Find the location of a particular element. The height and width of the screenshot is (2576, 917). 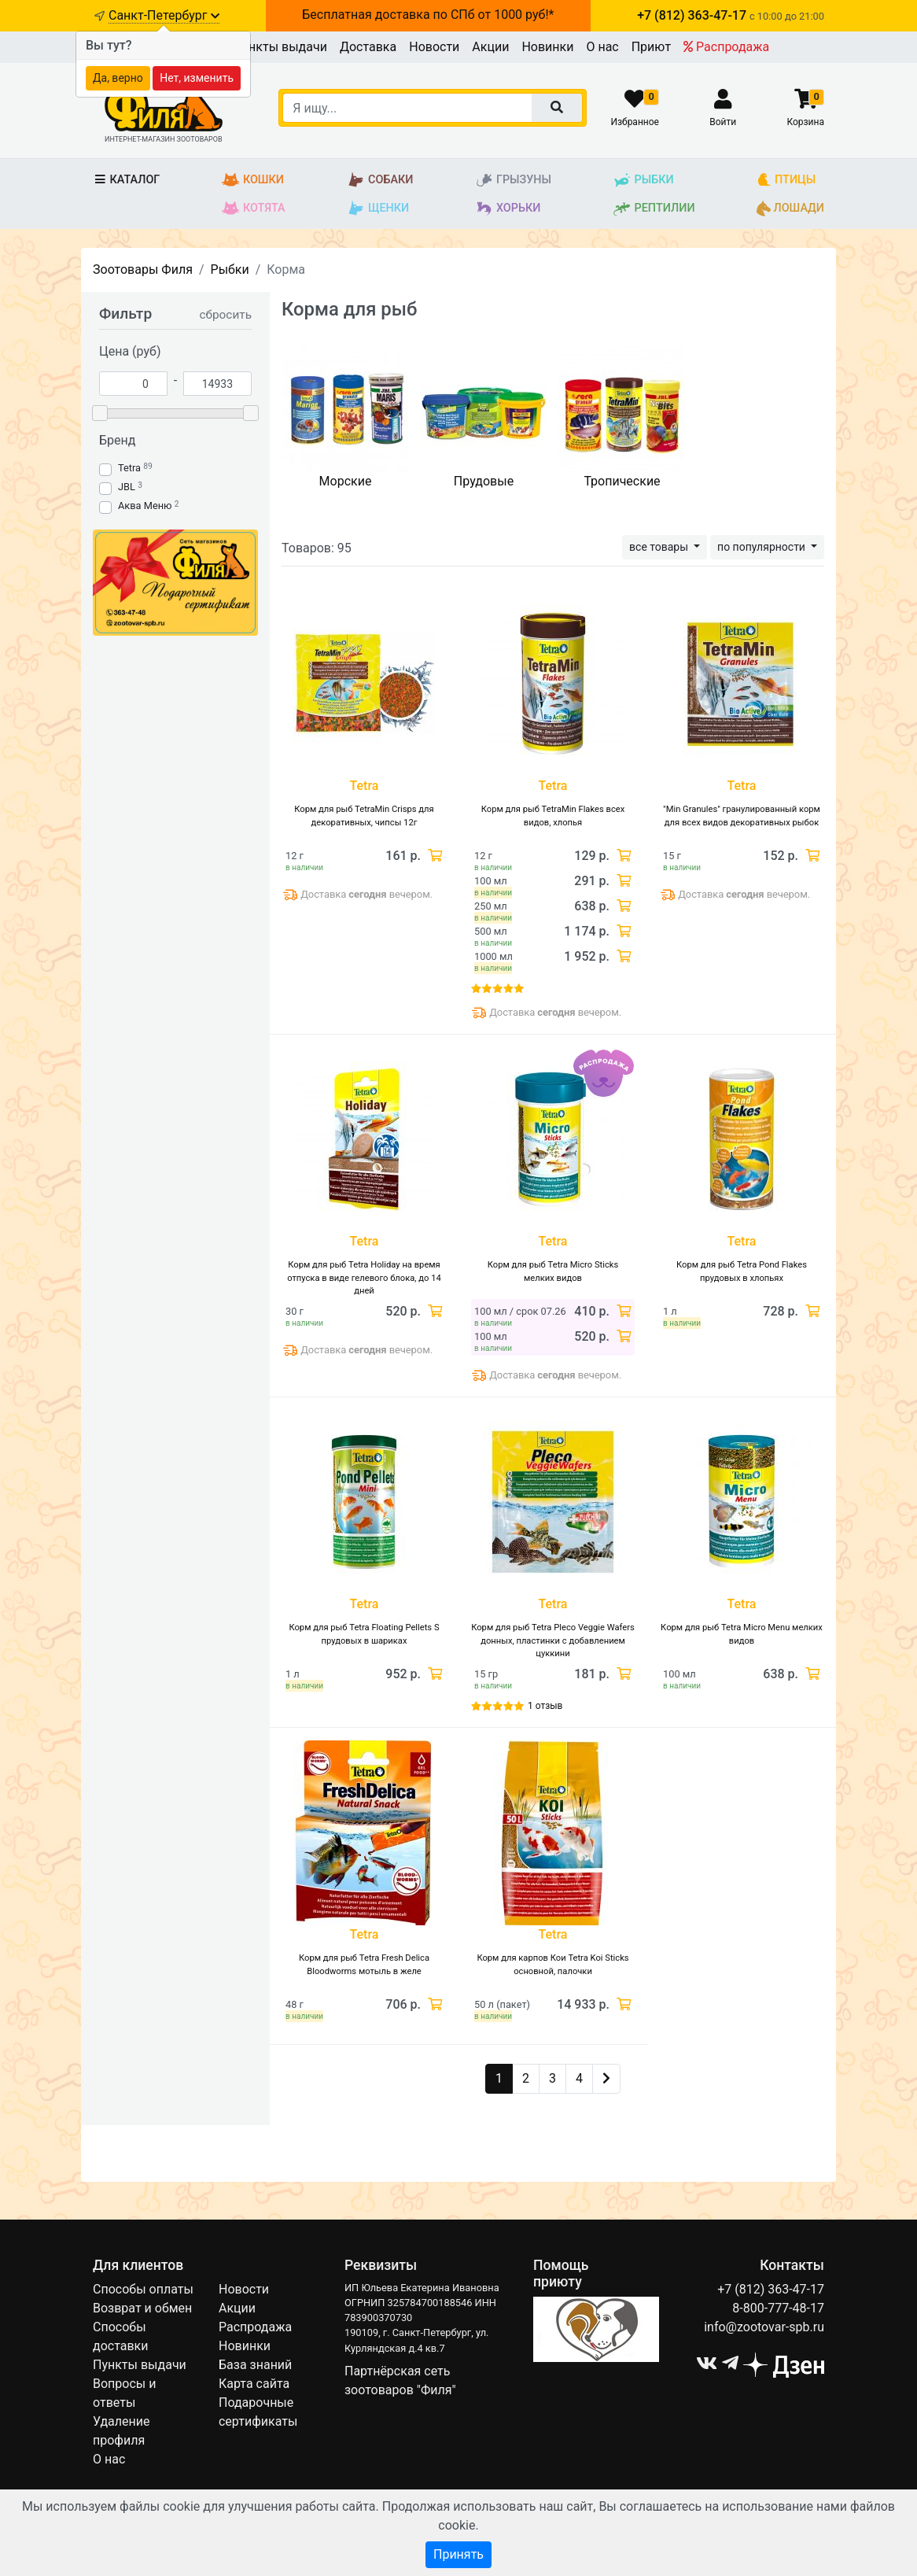

JBL is located at coordinates (126, 487).